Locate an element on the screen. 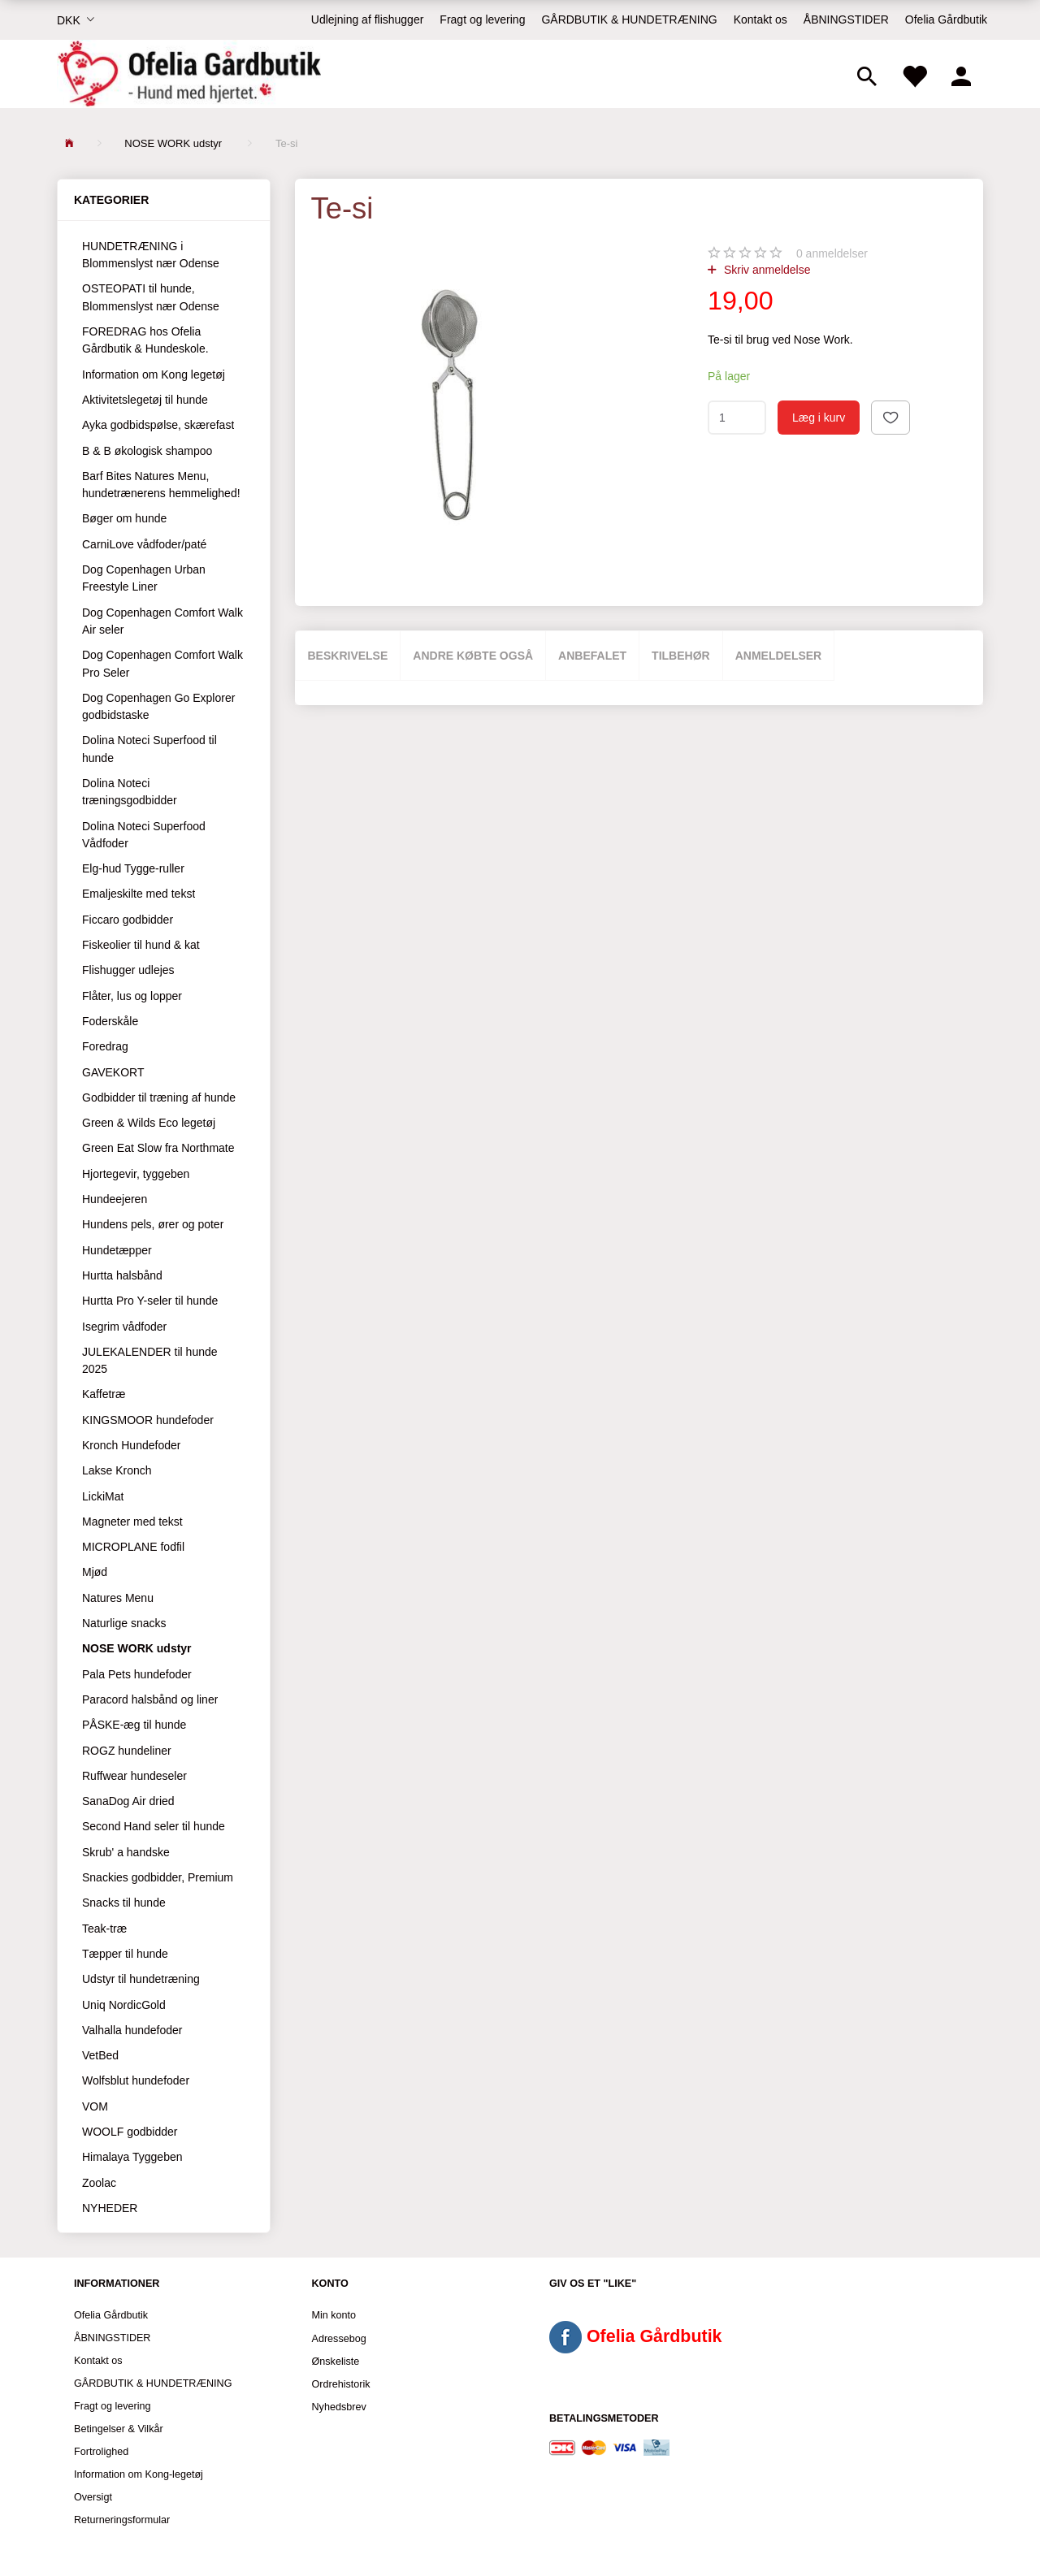 The image size is (1040, 2576). Andre købte også is located at coordinates (473, 655).